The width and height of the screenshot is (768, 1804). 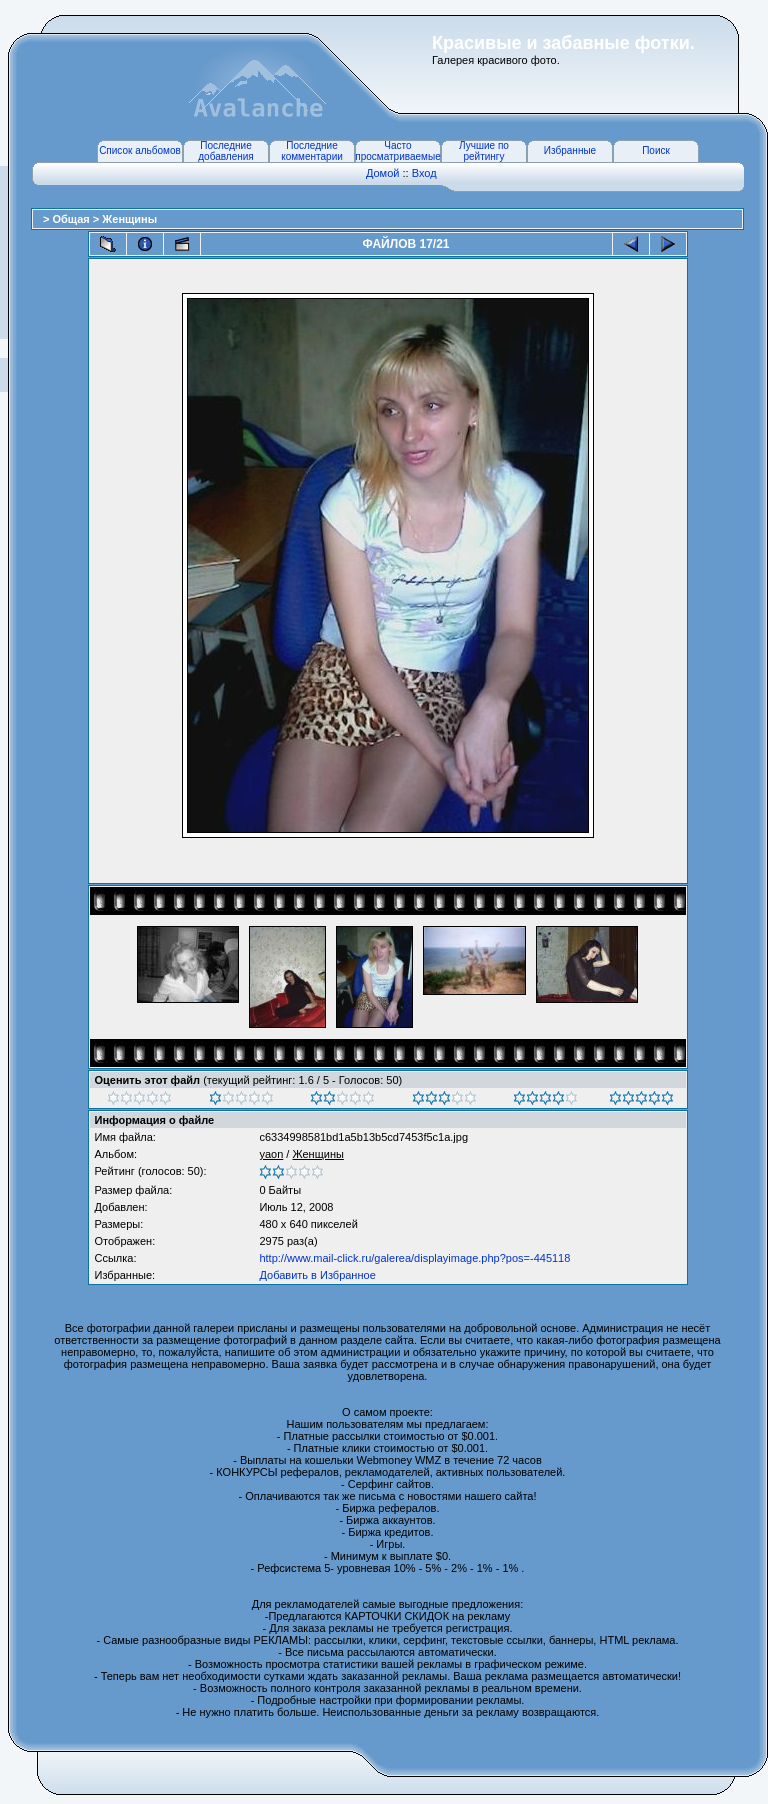 What do you see at coordinates (424, 173) in the screenshot?
I see `Вход` at bounding box center [424, 173].